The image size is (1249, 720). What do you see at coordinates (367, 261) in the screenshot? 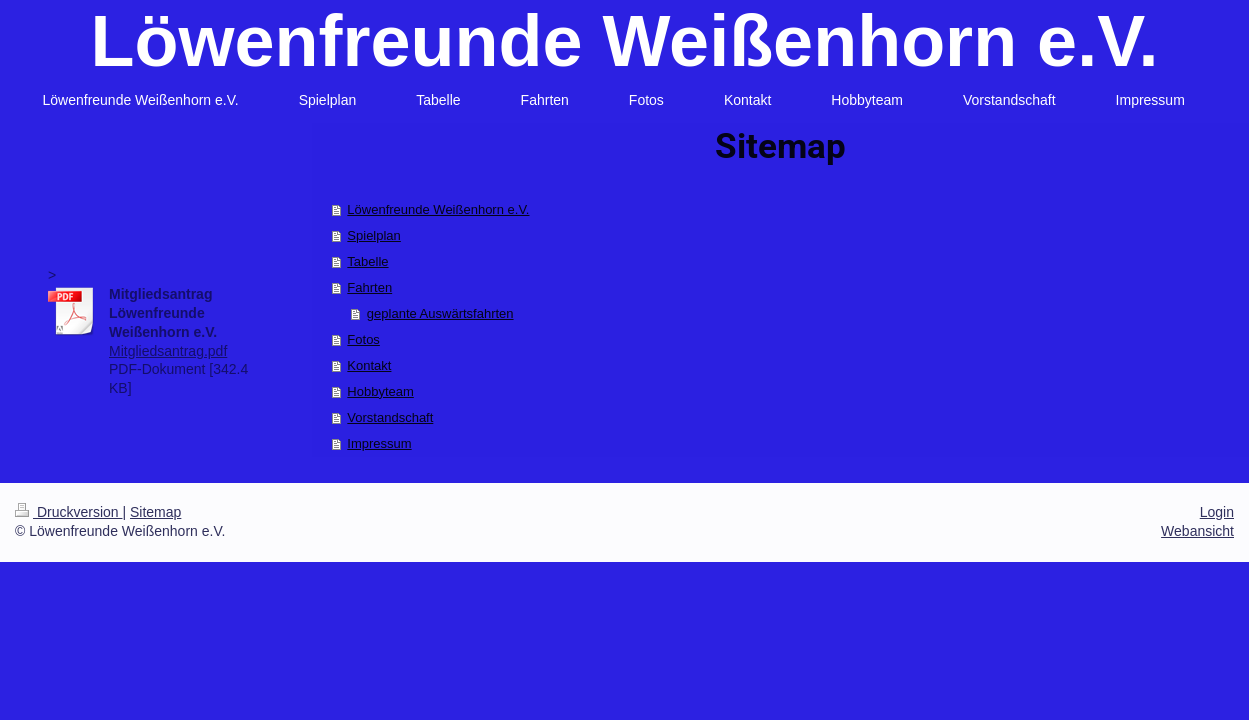
I see `Tabelle` at bounding box center [367, 261].